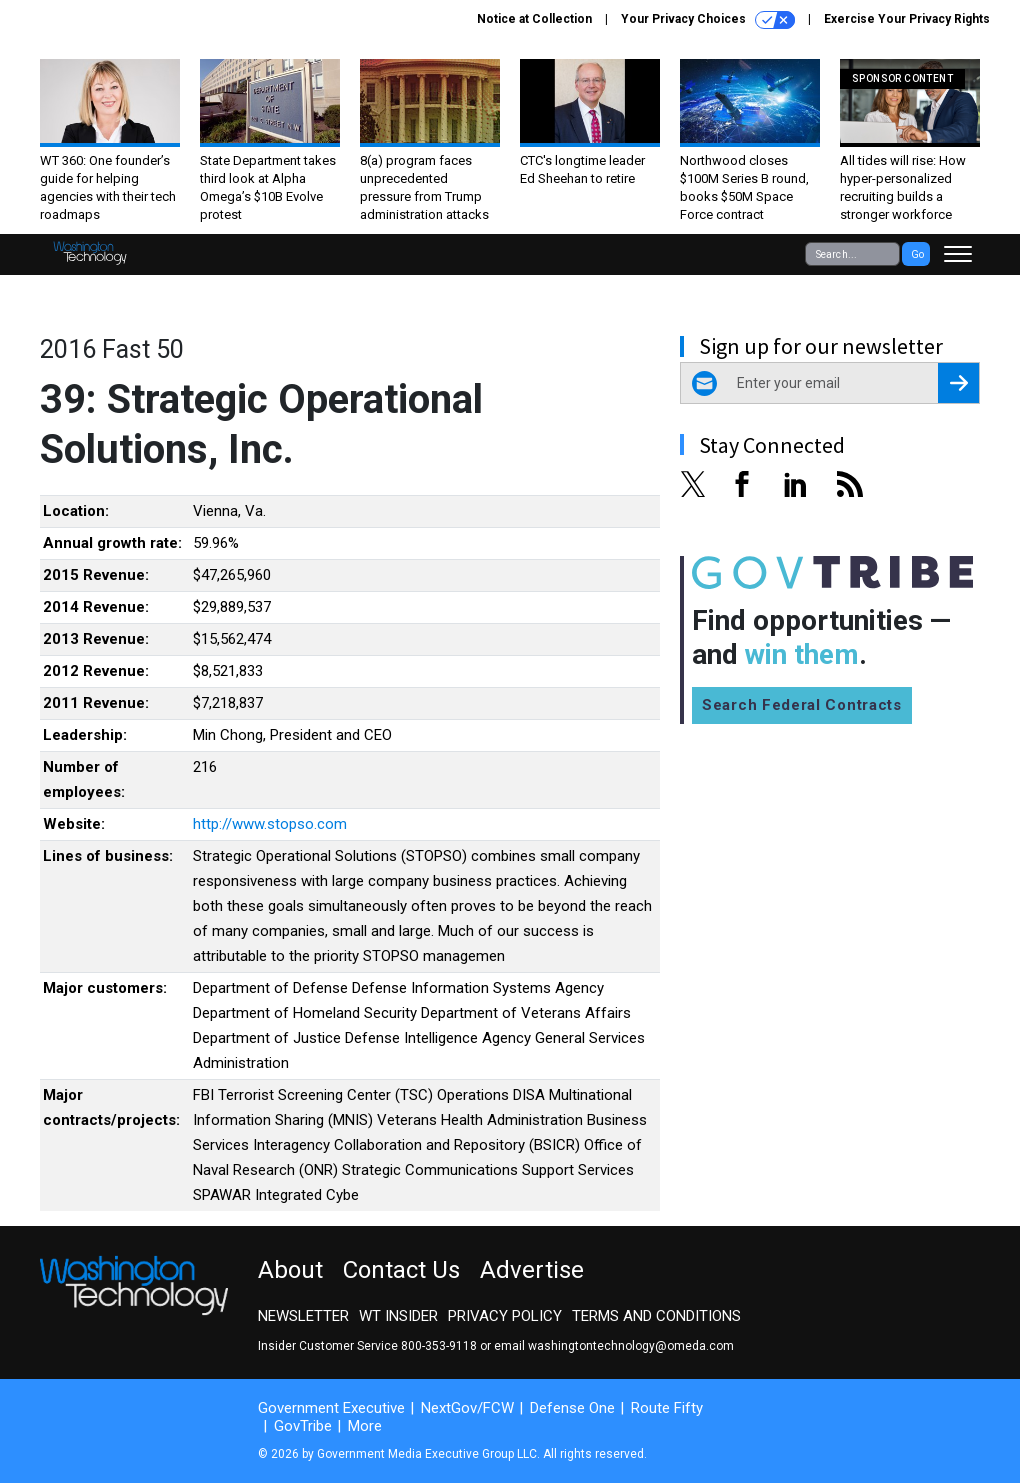  What do you see at coordinates (614, 1346) in the screenshot?
I see `email washingtontechnology@omeda.com` at bounding box center [614, 1346].